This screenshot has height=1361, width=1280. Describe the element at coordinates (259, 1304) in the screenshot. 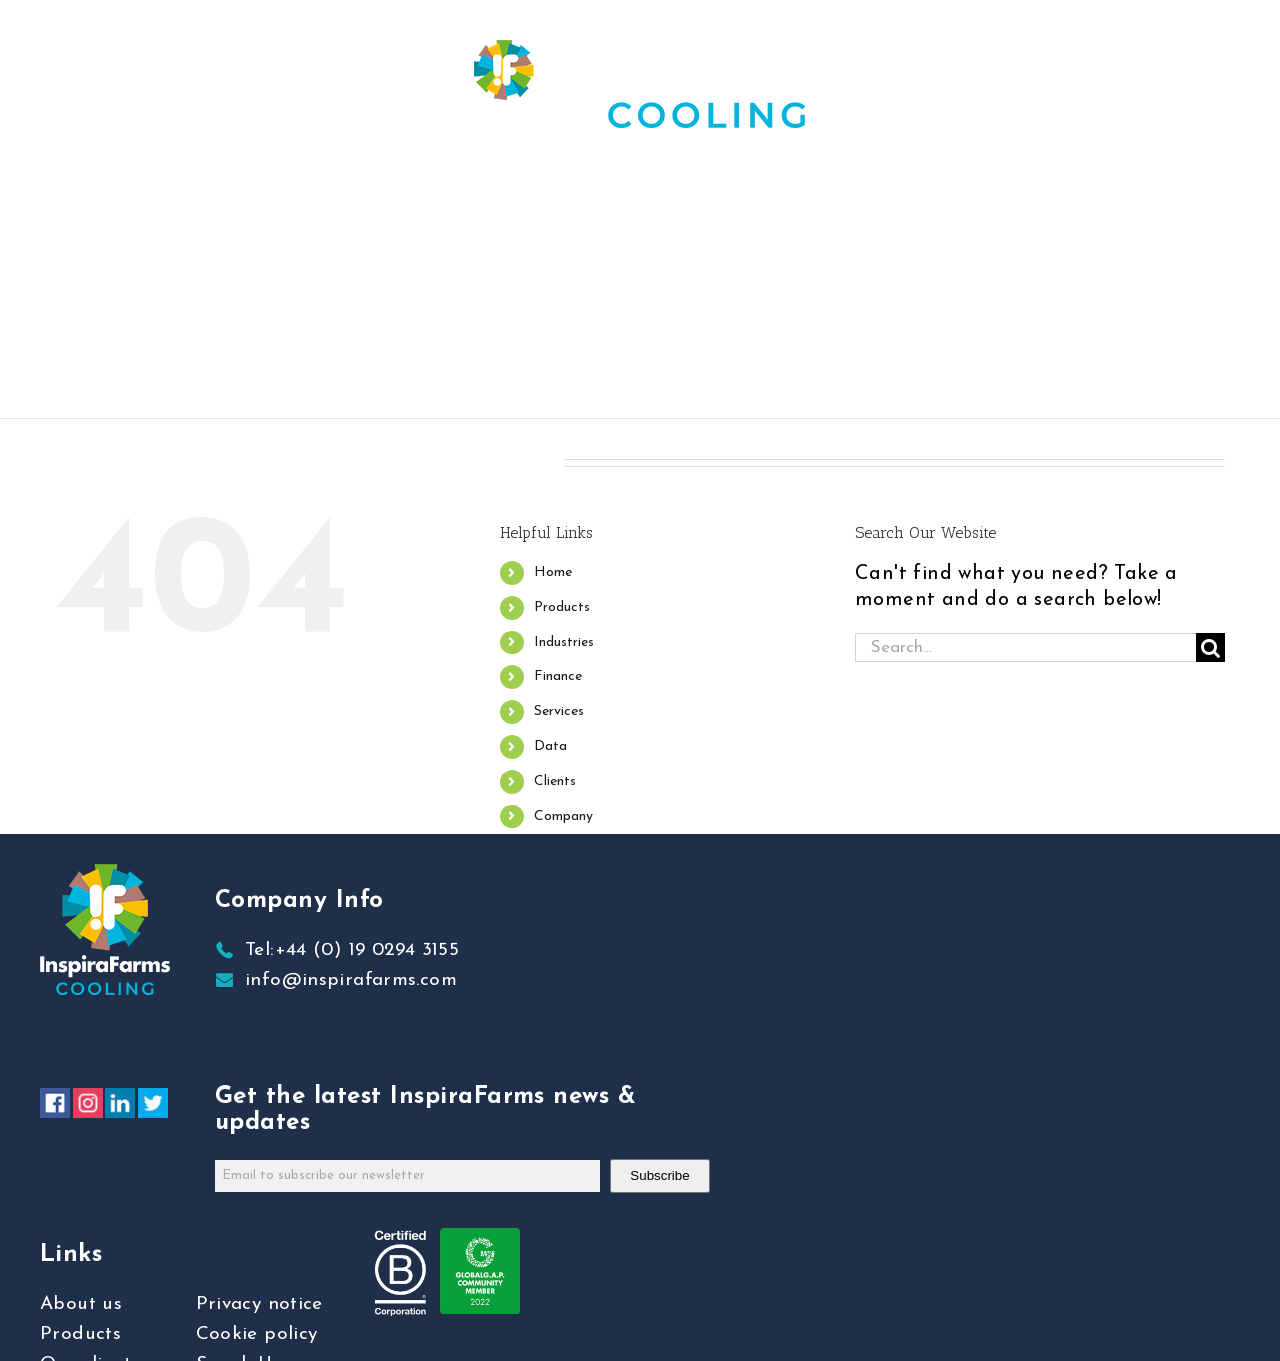

I see `Privacy notice` at that location.